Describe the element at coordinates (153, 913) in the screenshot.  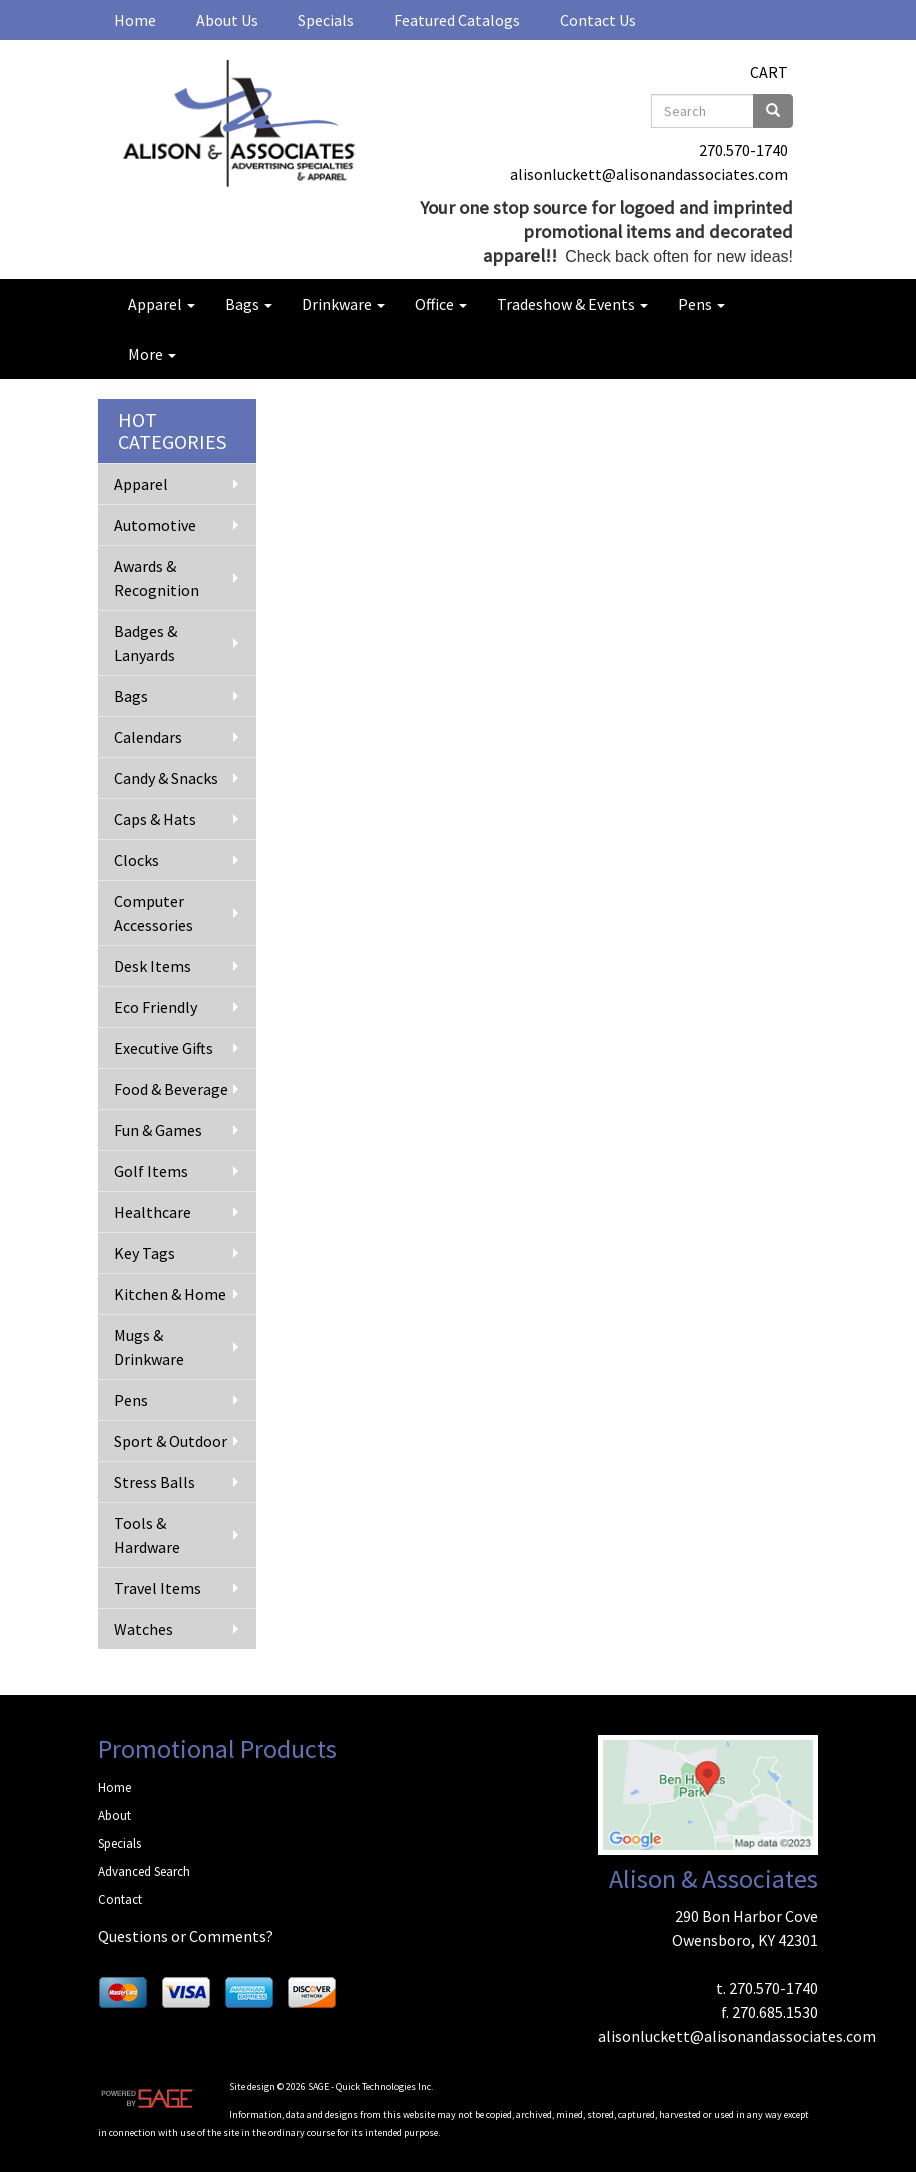
I see `Computer Accessories` at that location.